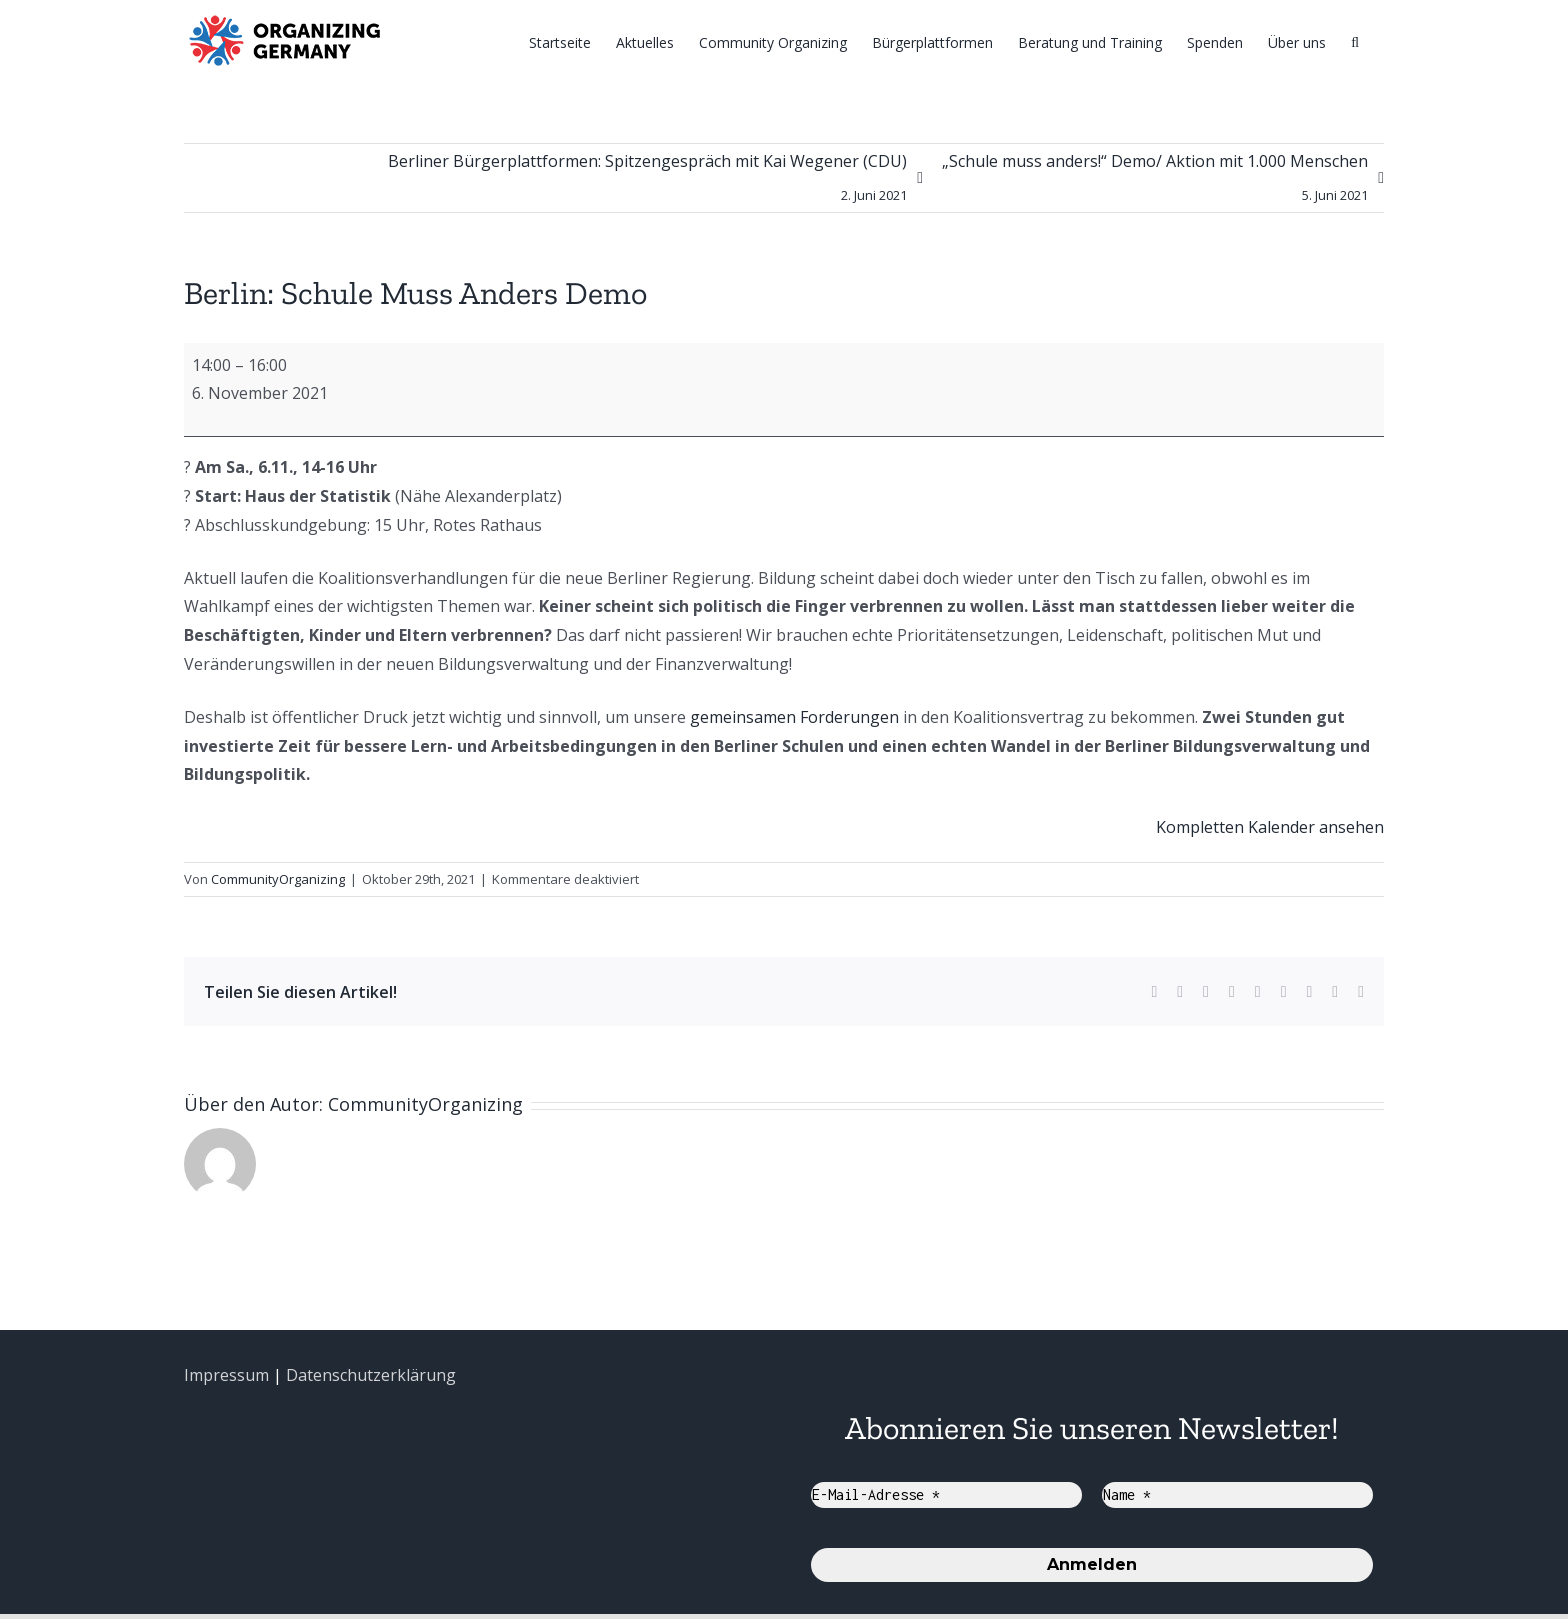  I want to click on [E-Mail-Adresse *], so click(946, 1495).